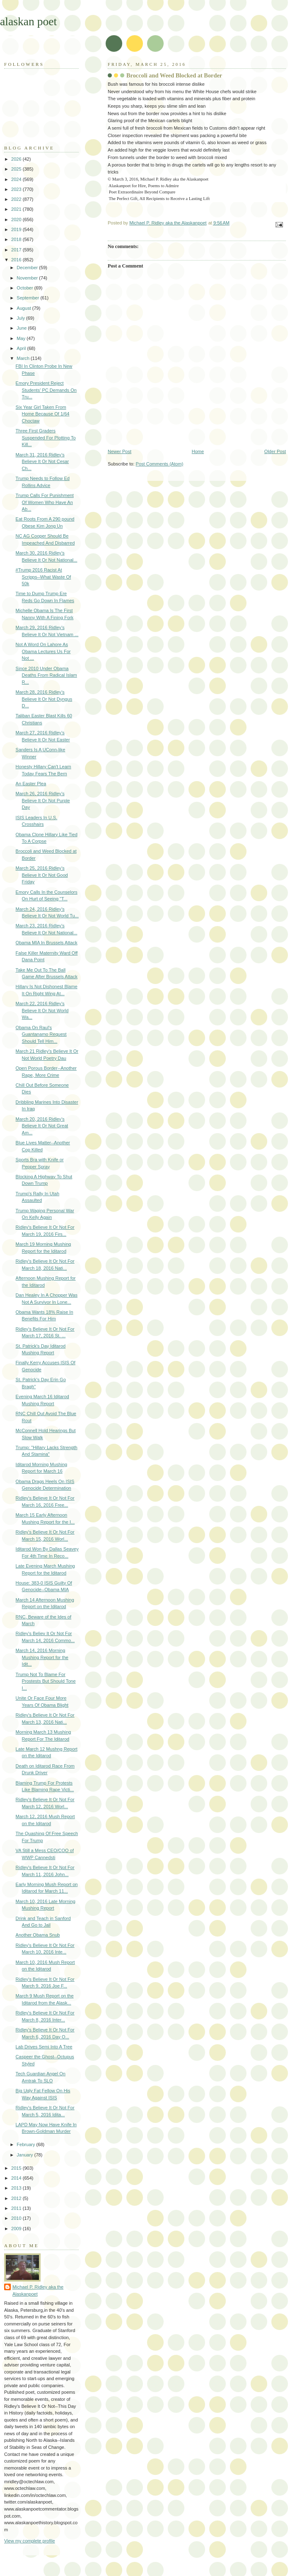  Describe the element at coordinates (42, 1657) in the screenshot. I see `March 14, 2016 Morning Mushing Report for the Idit...` at that location.